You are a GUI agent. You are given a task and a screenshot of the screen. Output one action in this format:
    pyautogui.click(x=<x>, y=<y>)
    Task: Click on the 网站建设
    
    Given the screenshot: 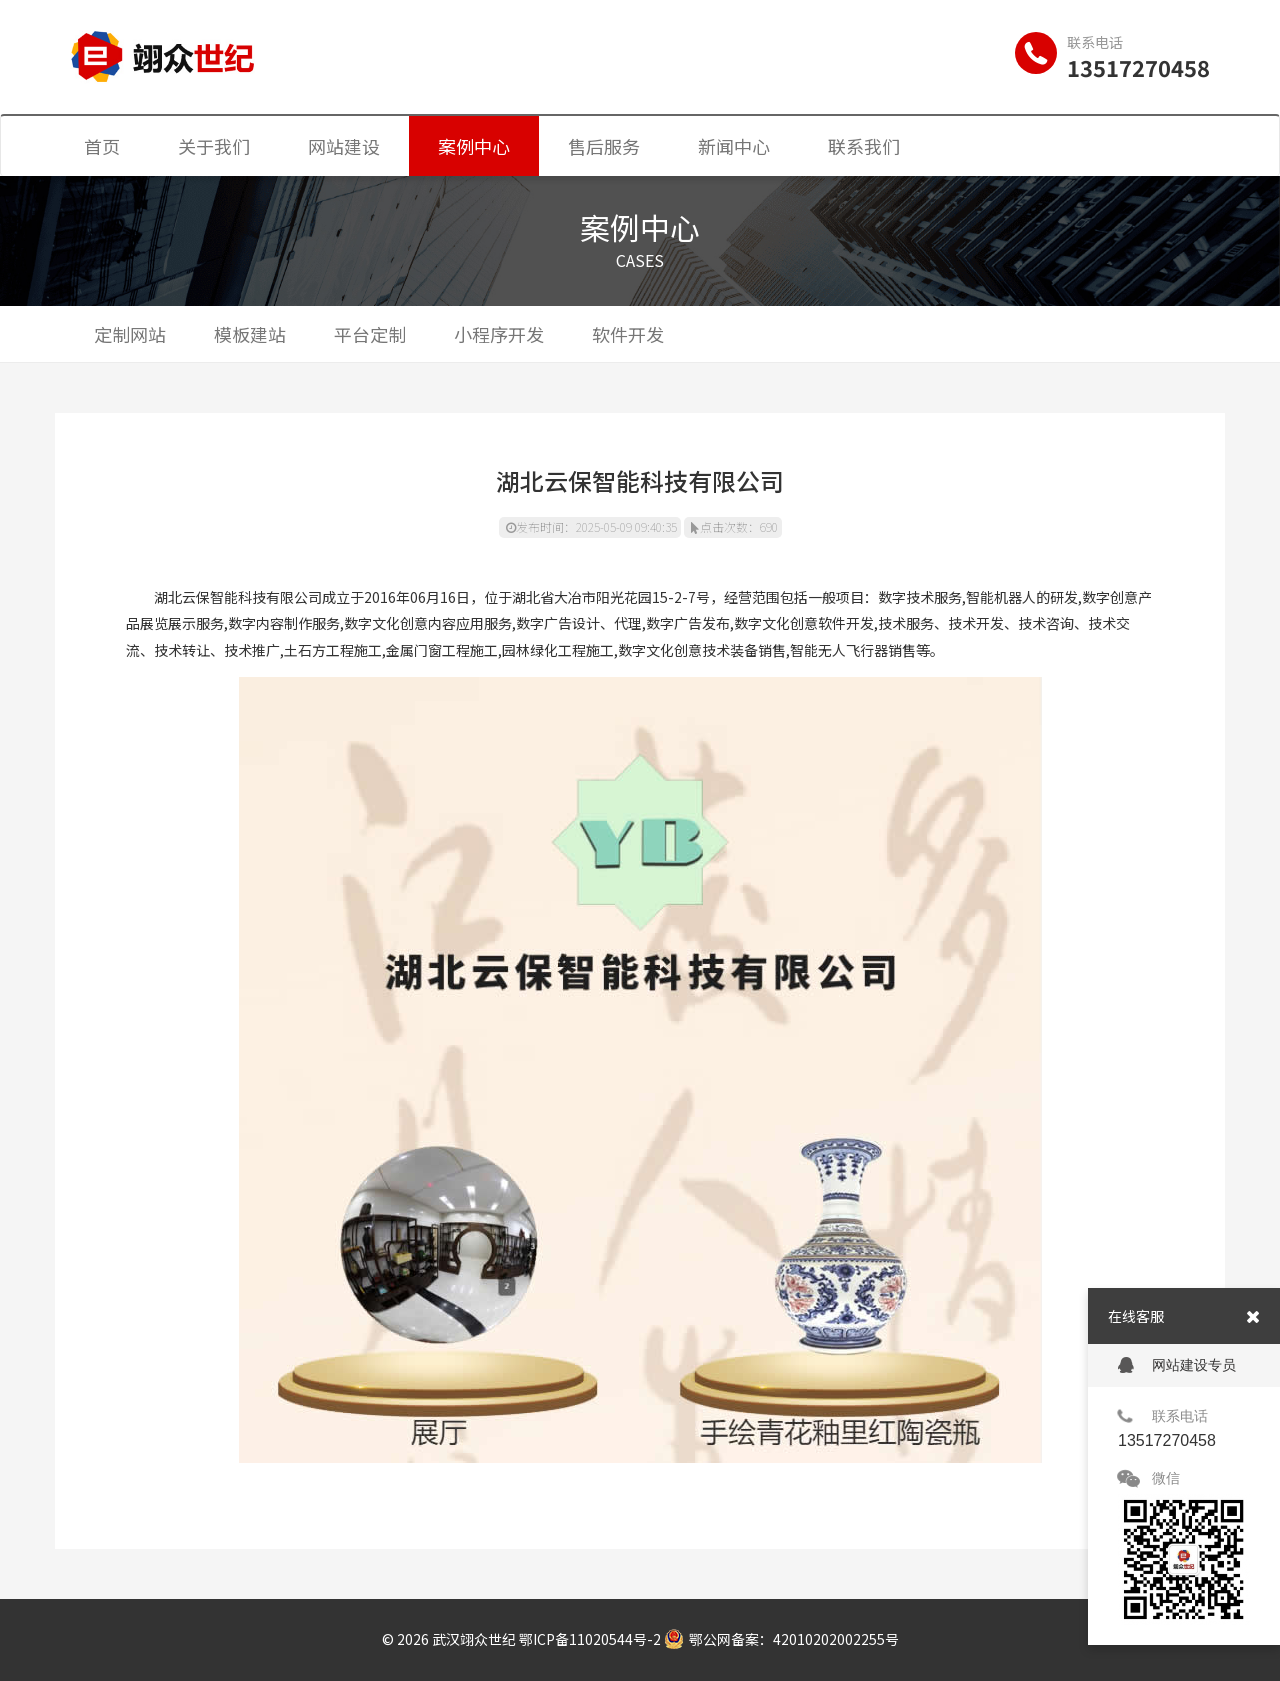 What is the action you would take?
    pyautogui.click(x=344, y=146)
    